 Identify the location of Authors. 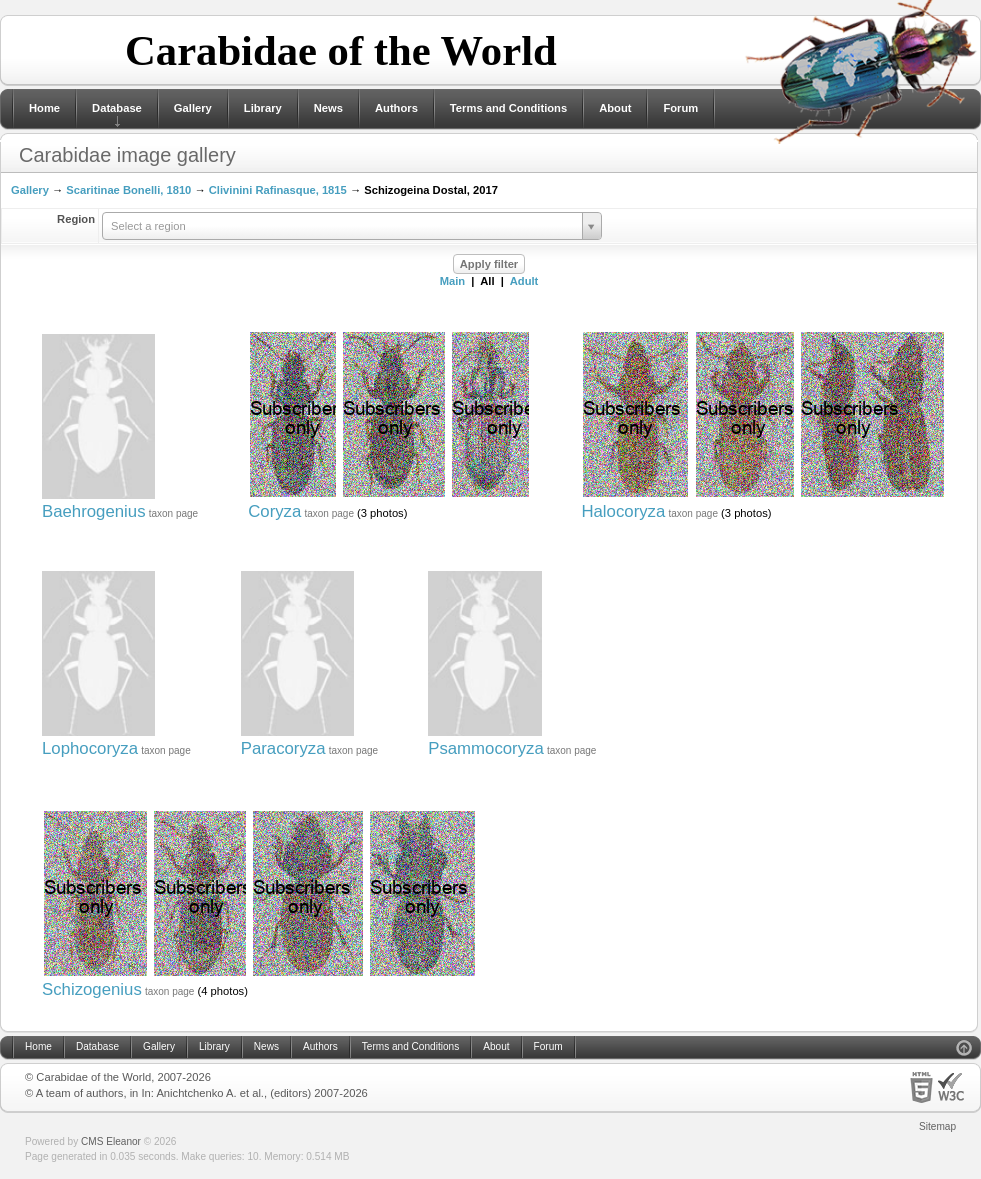
(396, 108).